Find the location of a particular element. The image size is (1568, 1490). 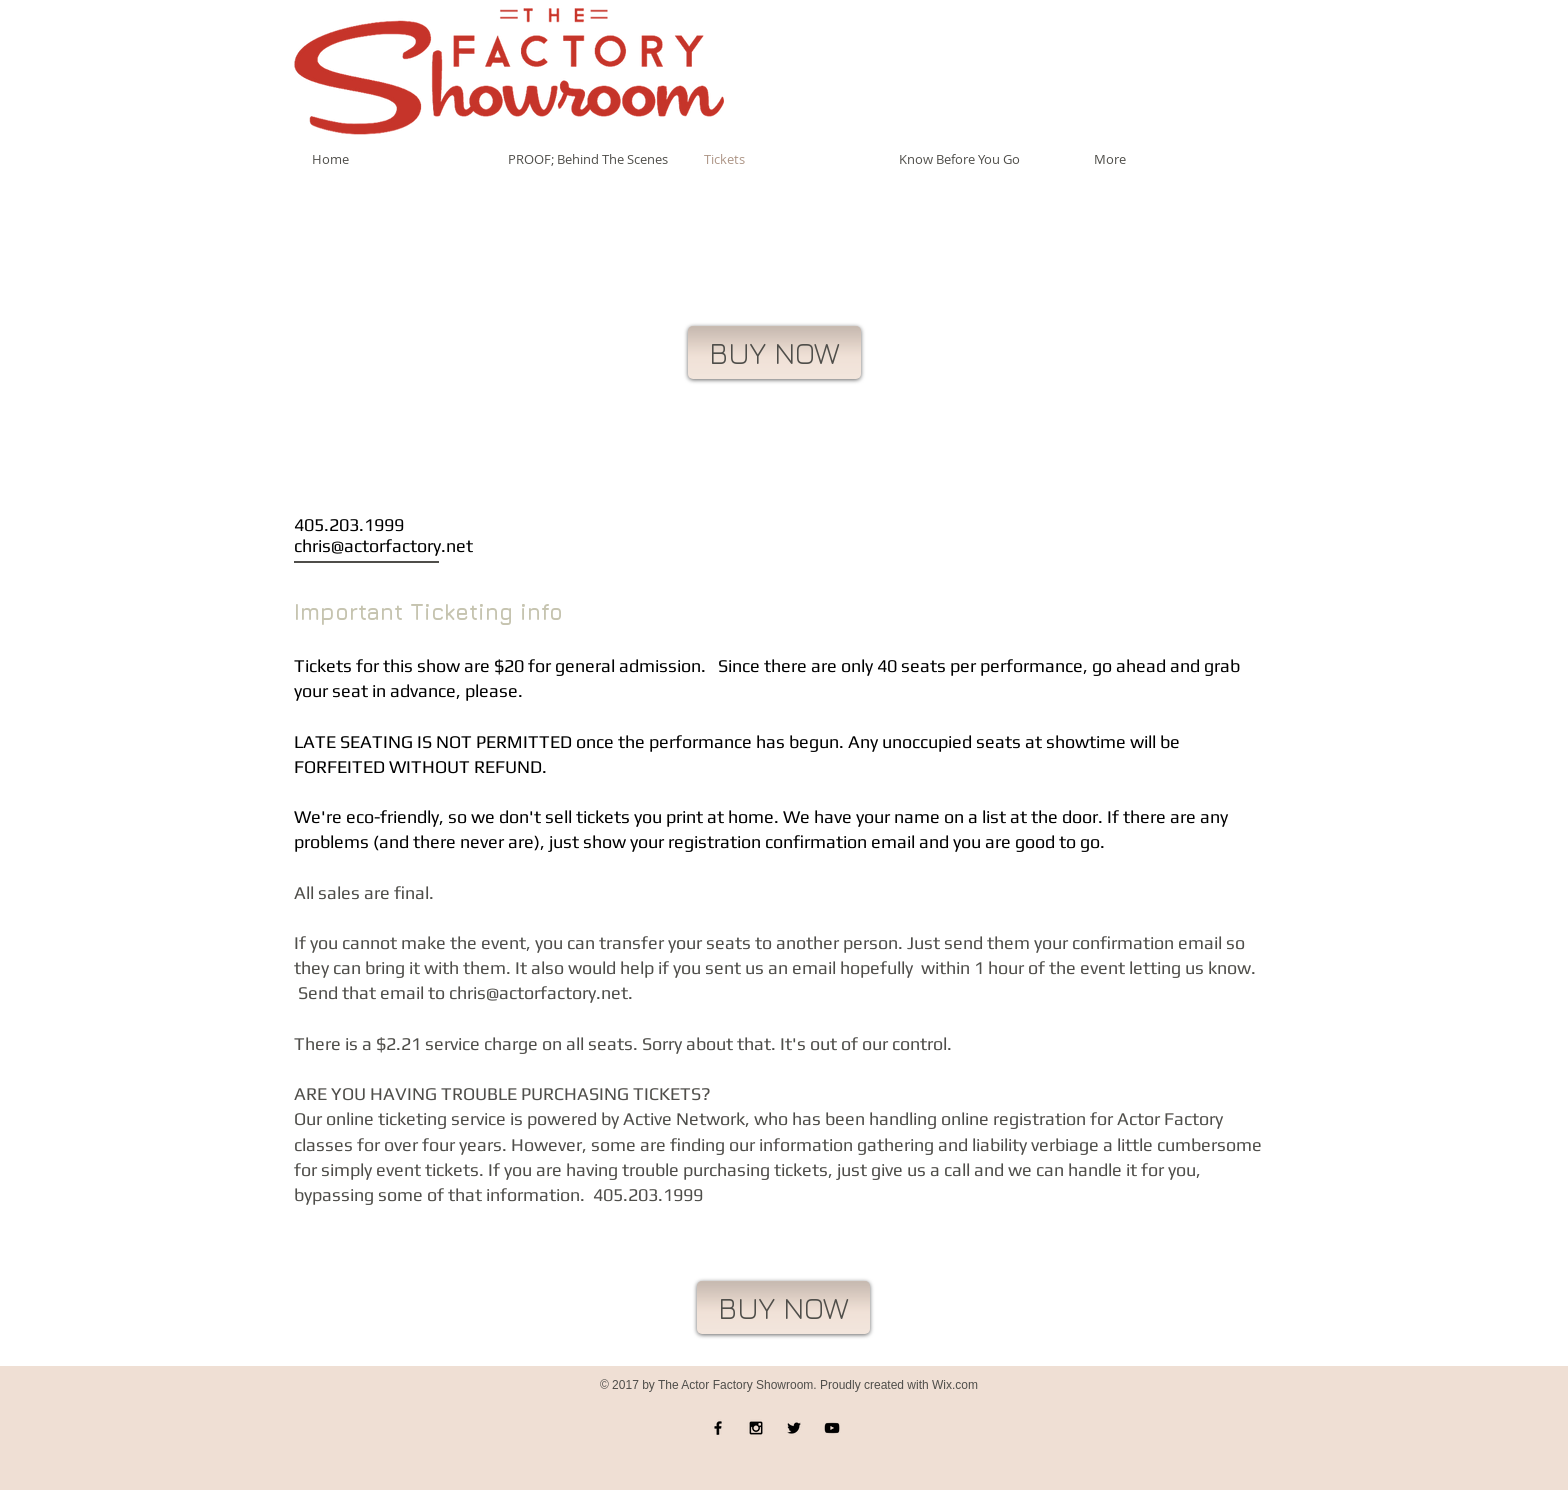

[Black YouTube Icon] is located at coordinates (832, 1428).